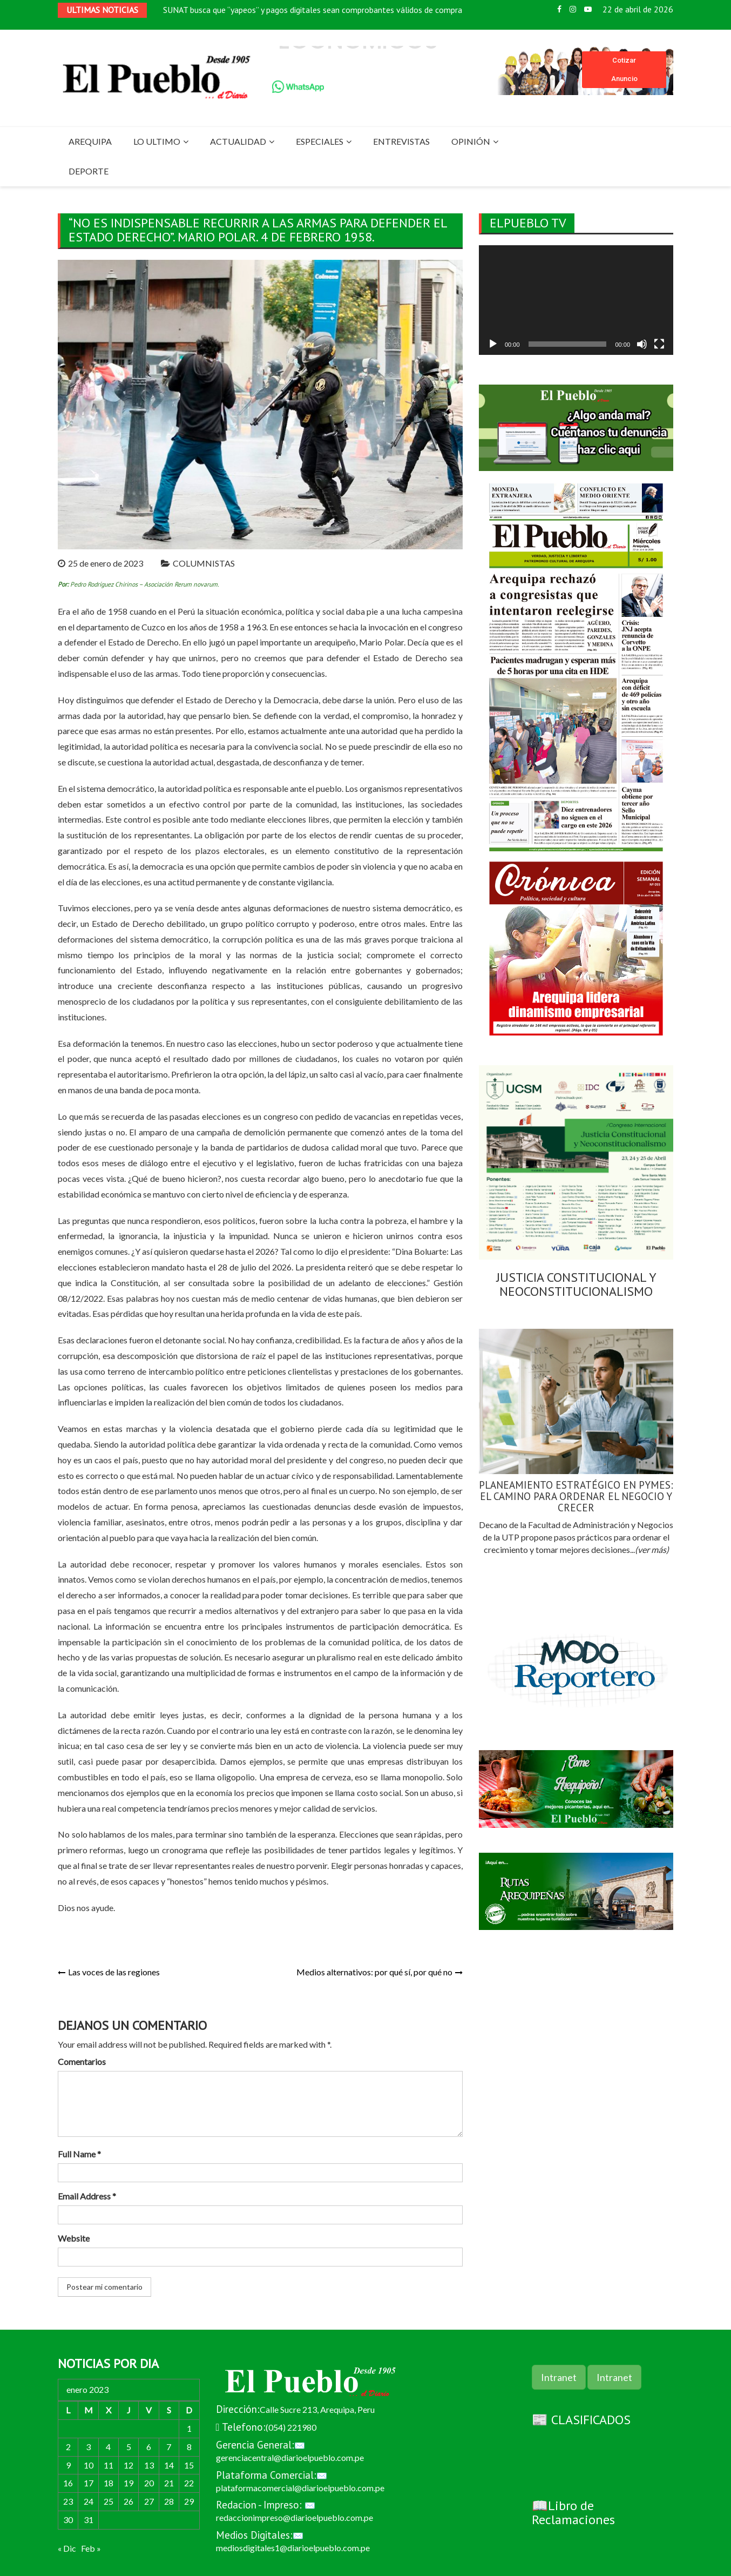  What do you see at coordinates (128, 2483) in the screenshot?
I see `19 [Entradas publicadas el 19 de January de 2023]` at bounding box center [128, 2483].